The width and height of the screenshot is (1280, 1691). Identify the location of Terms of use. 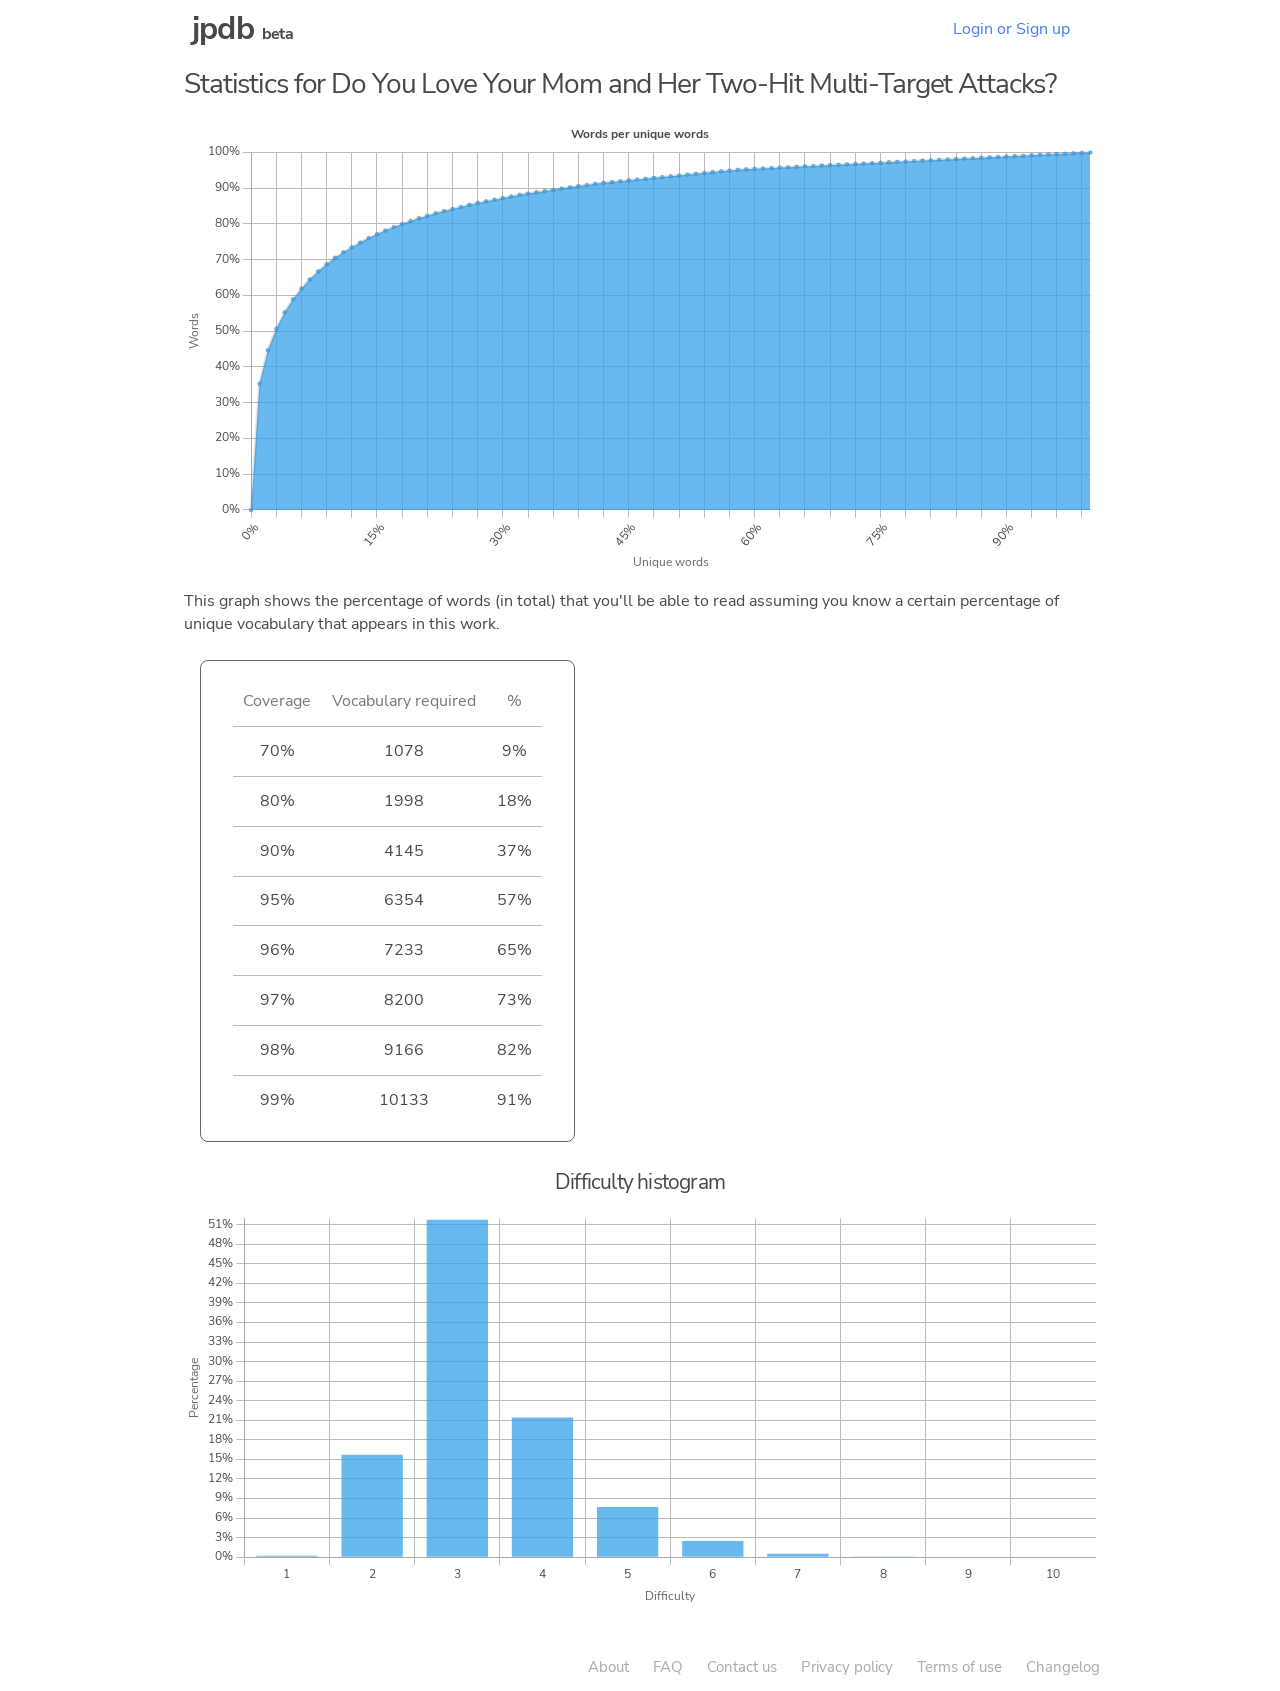
(959, 1667).